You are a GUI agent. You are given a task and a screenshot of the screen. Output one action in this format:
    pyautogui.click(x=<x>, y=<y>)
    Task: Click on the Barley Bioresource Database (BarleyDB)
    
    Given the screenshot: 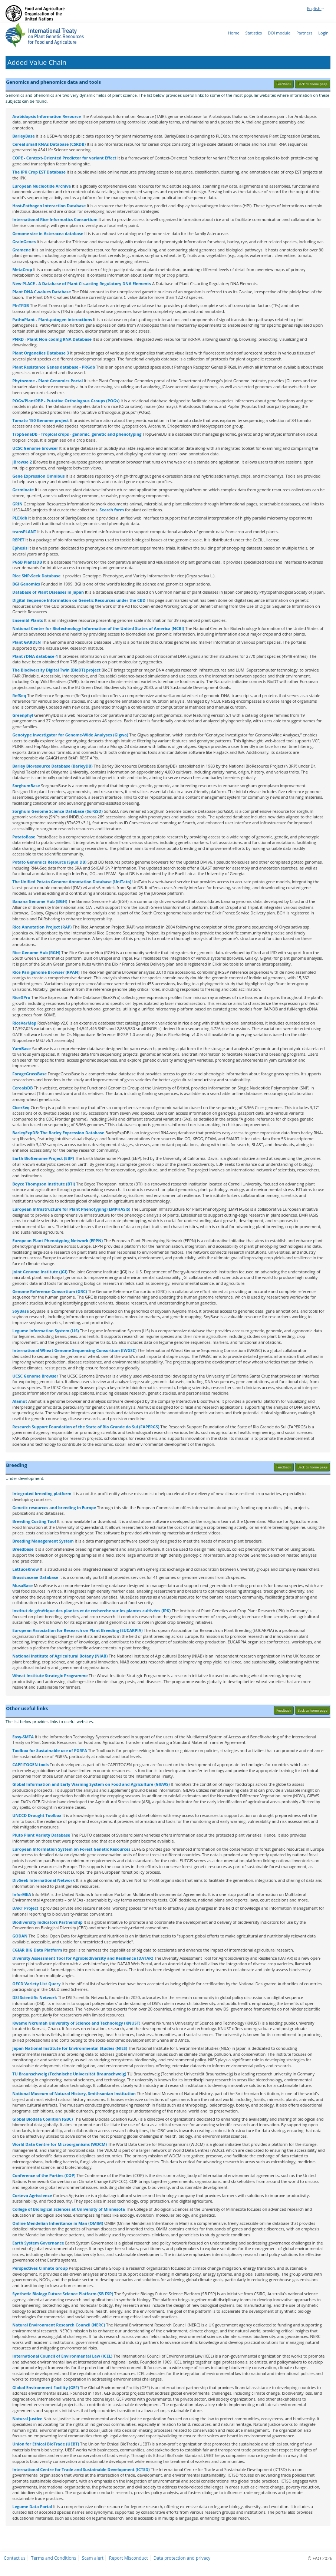 What is the action you would take?
    pyautogui.click(x=52, y=766)
    